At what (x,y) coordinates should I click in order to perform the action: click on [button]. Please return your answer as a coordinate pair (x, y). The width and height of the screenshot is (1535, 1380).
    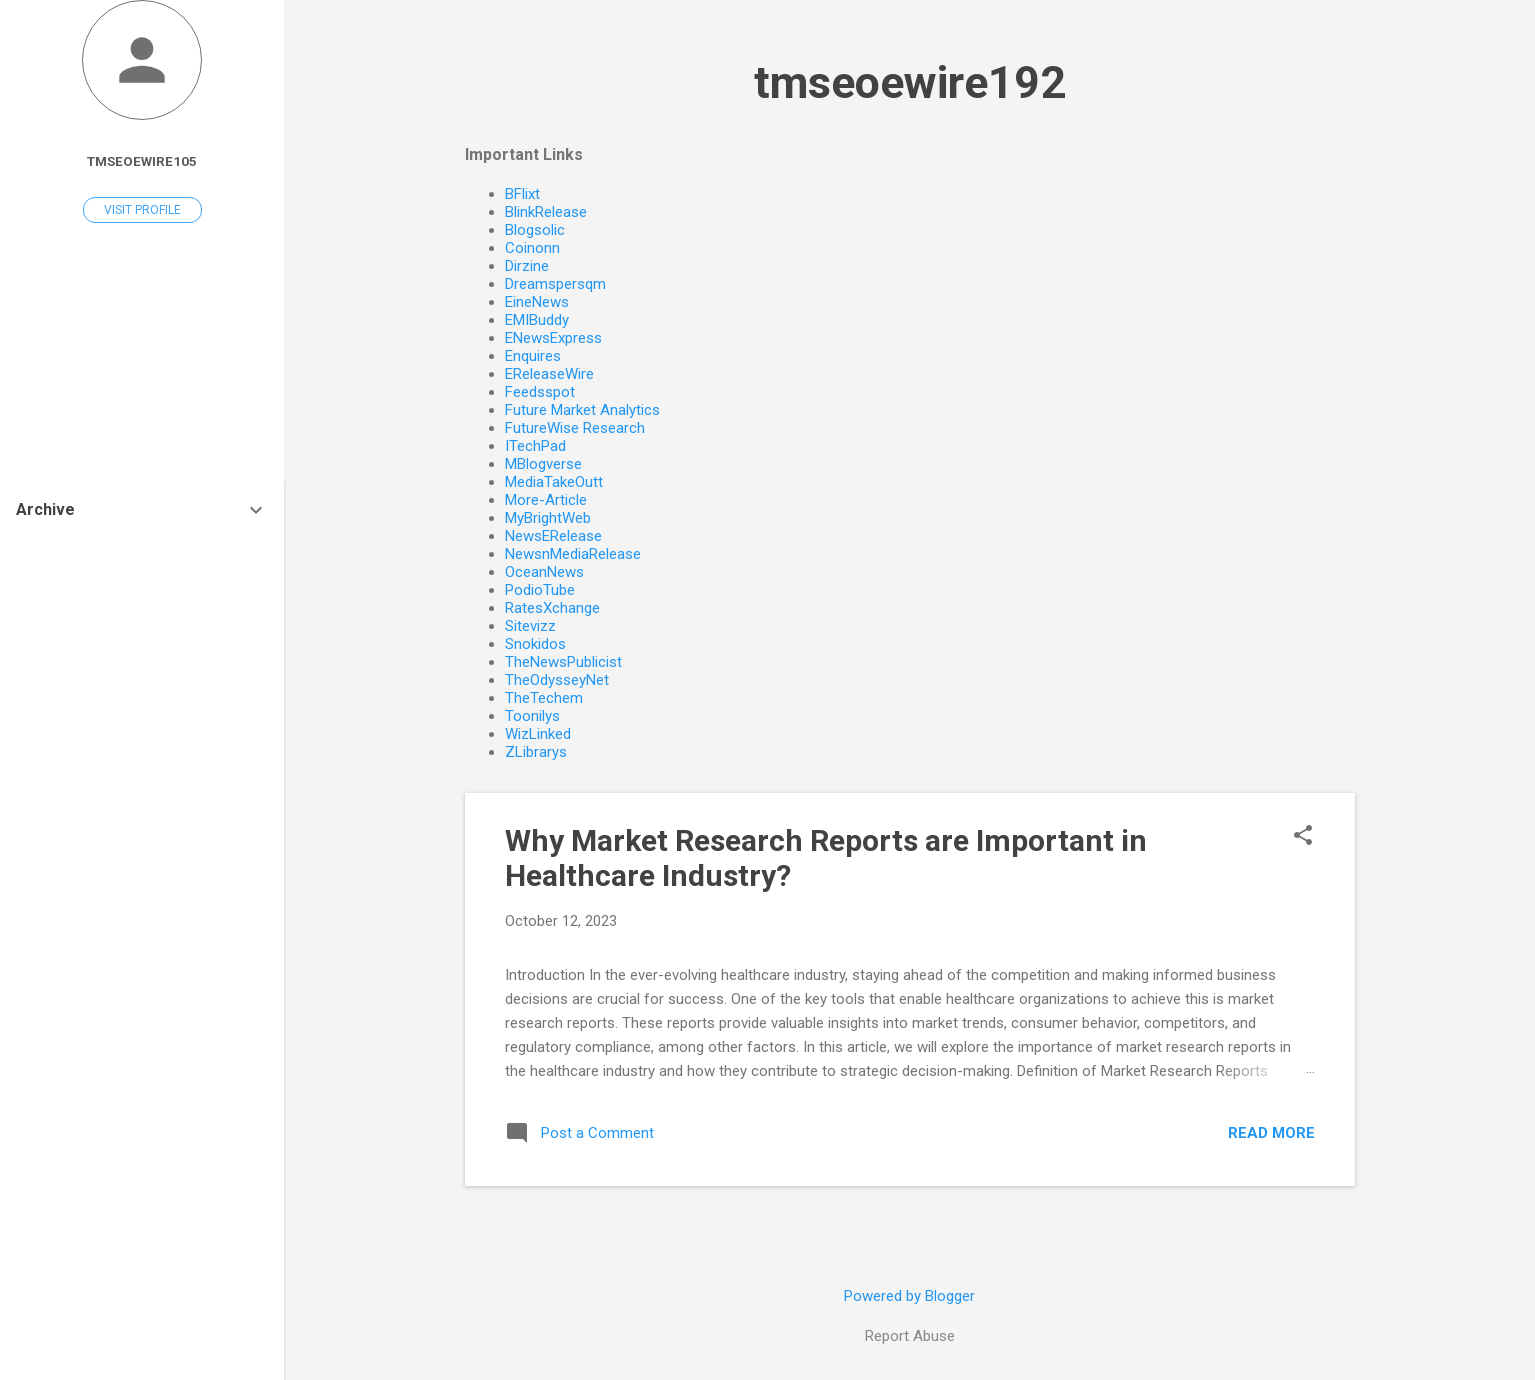
    Looking at the image, I should click on (1303, 837).